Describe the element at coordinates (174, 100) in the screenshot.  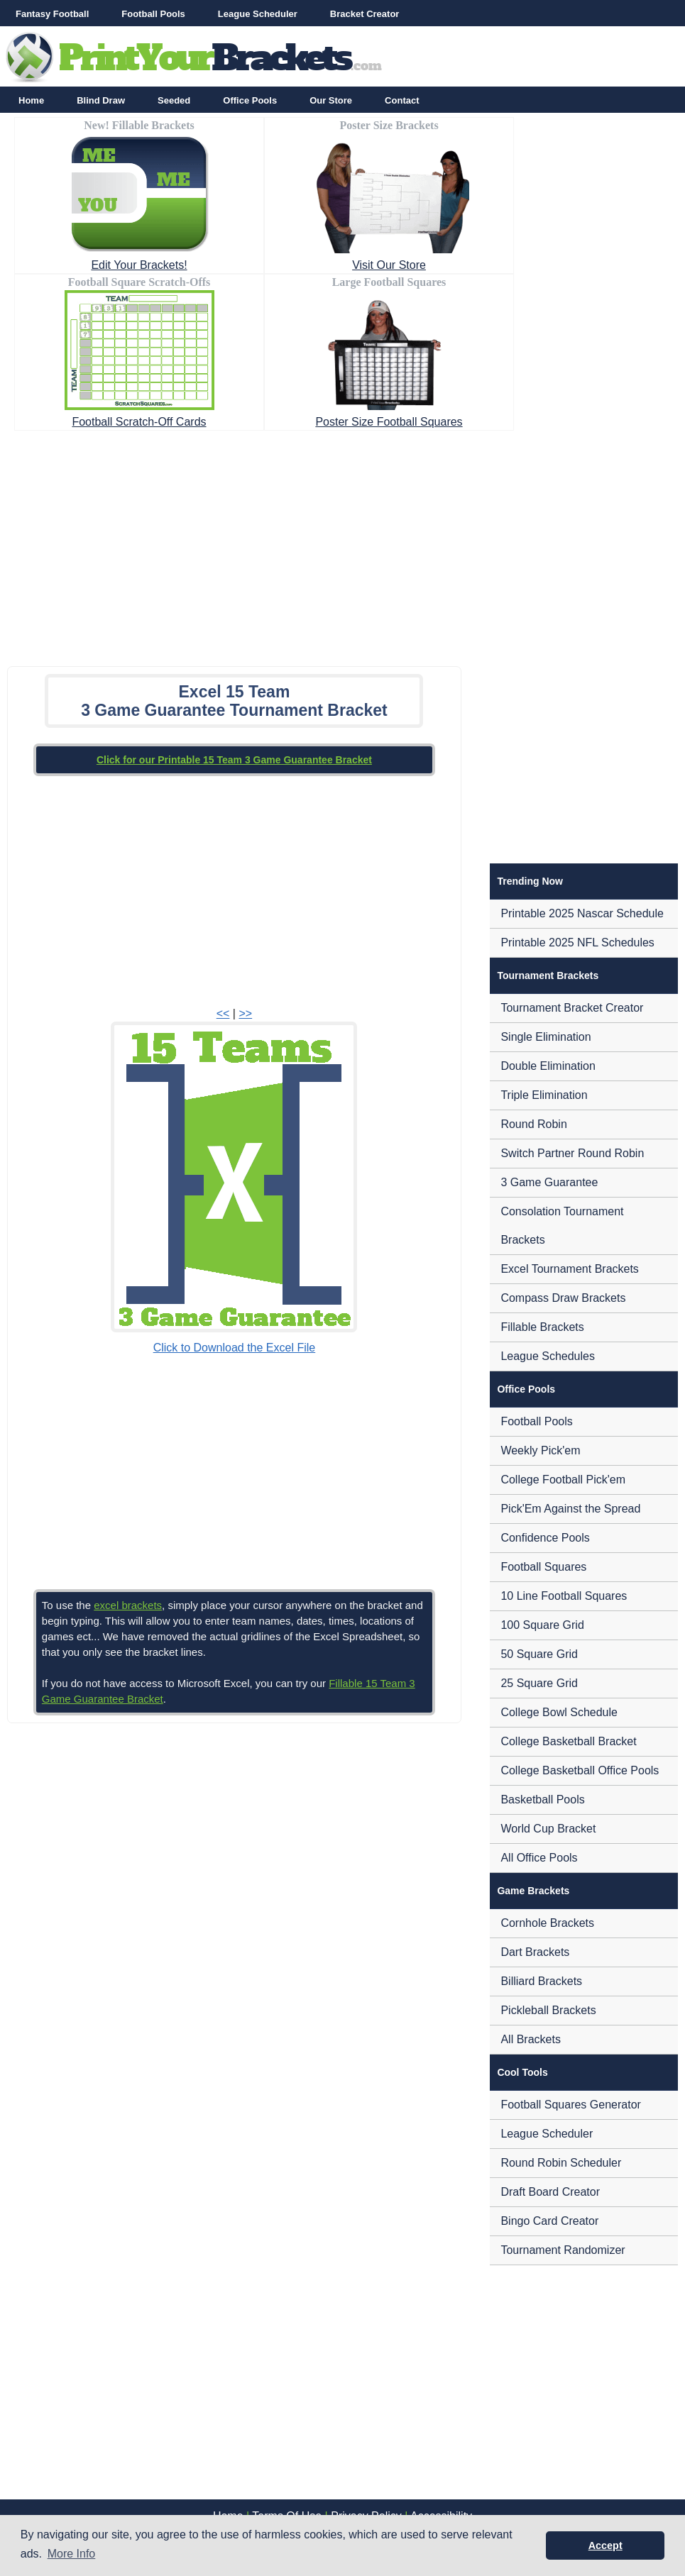
I see `Seeded` at that location.